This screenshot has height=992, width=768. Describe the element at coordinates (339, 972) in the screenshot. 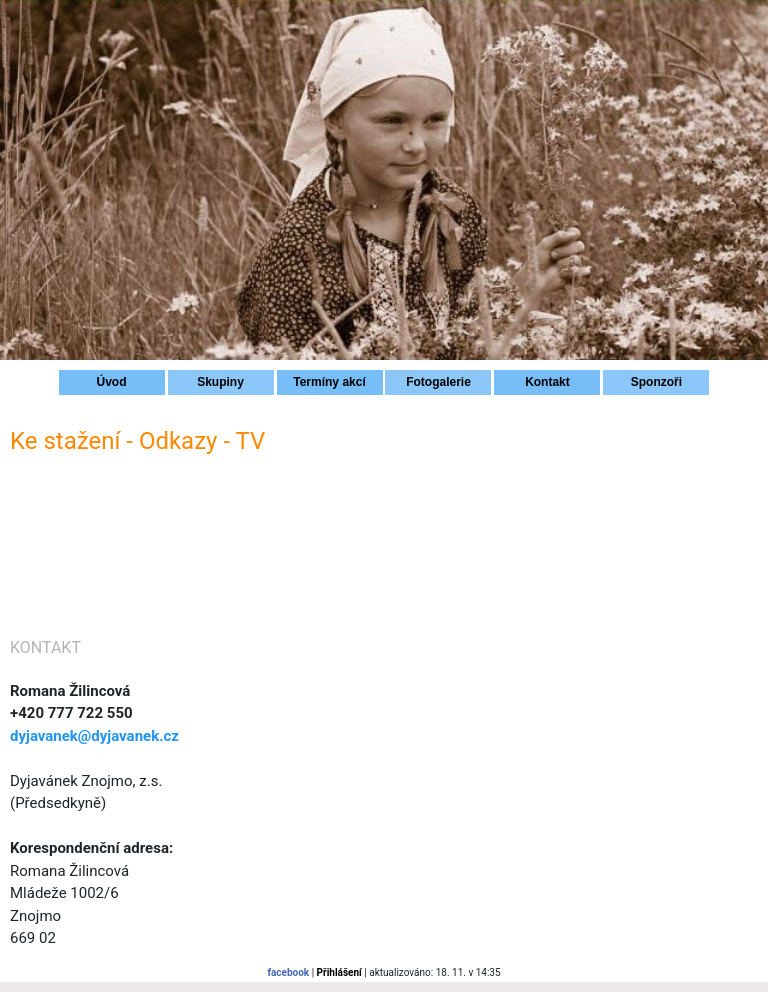

I see `Přihlášení` at that location.